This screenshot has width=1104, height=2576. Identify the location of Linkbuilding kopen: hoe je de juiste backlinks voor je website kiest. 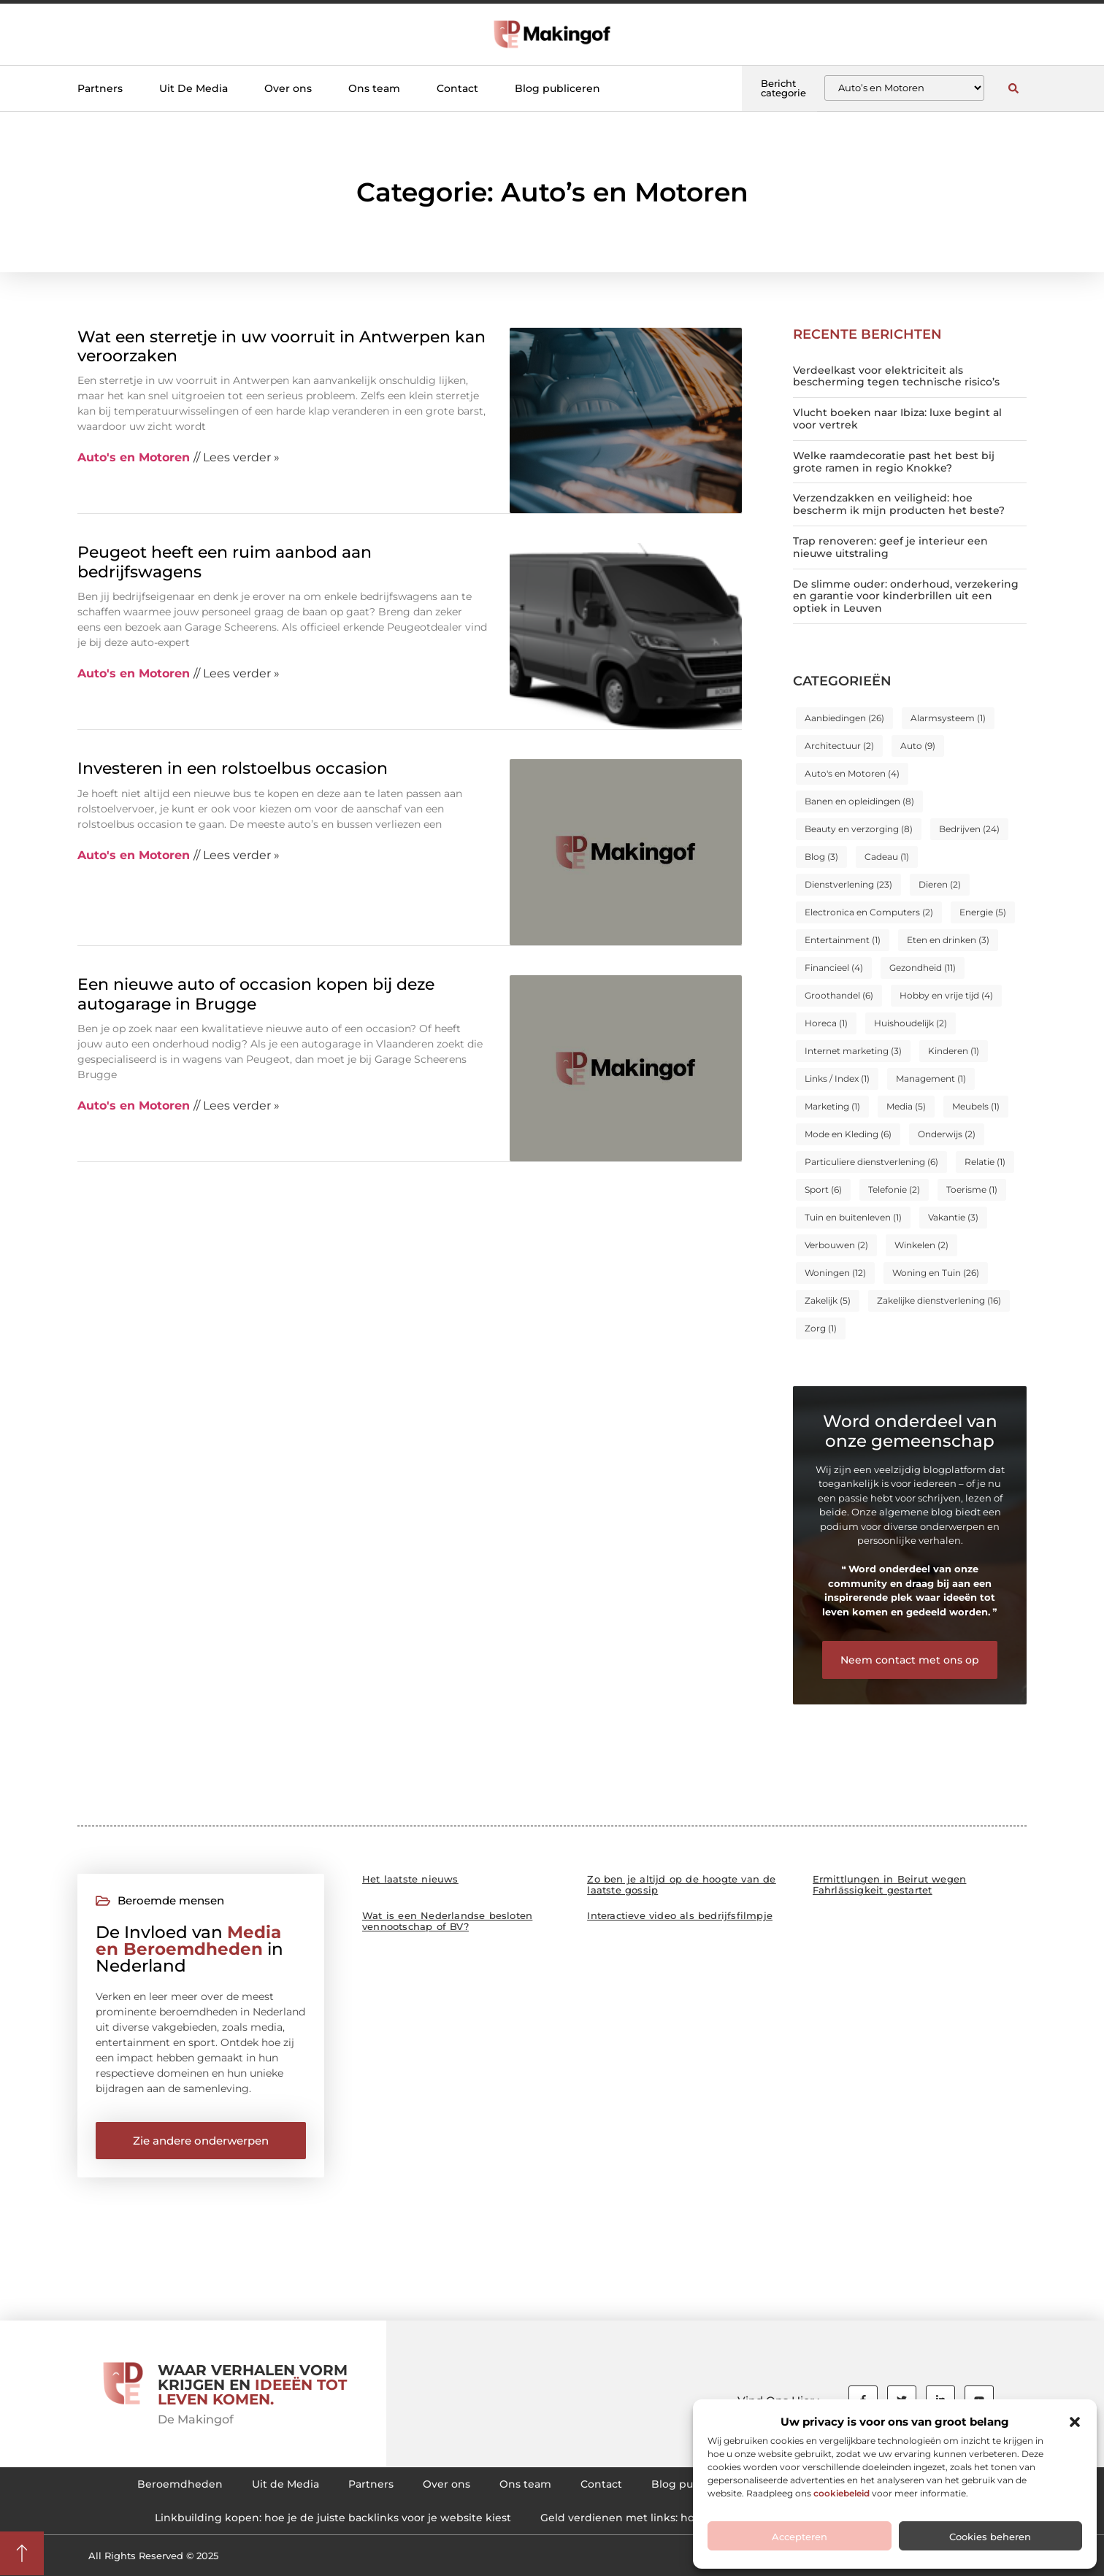
(333, 2517).